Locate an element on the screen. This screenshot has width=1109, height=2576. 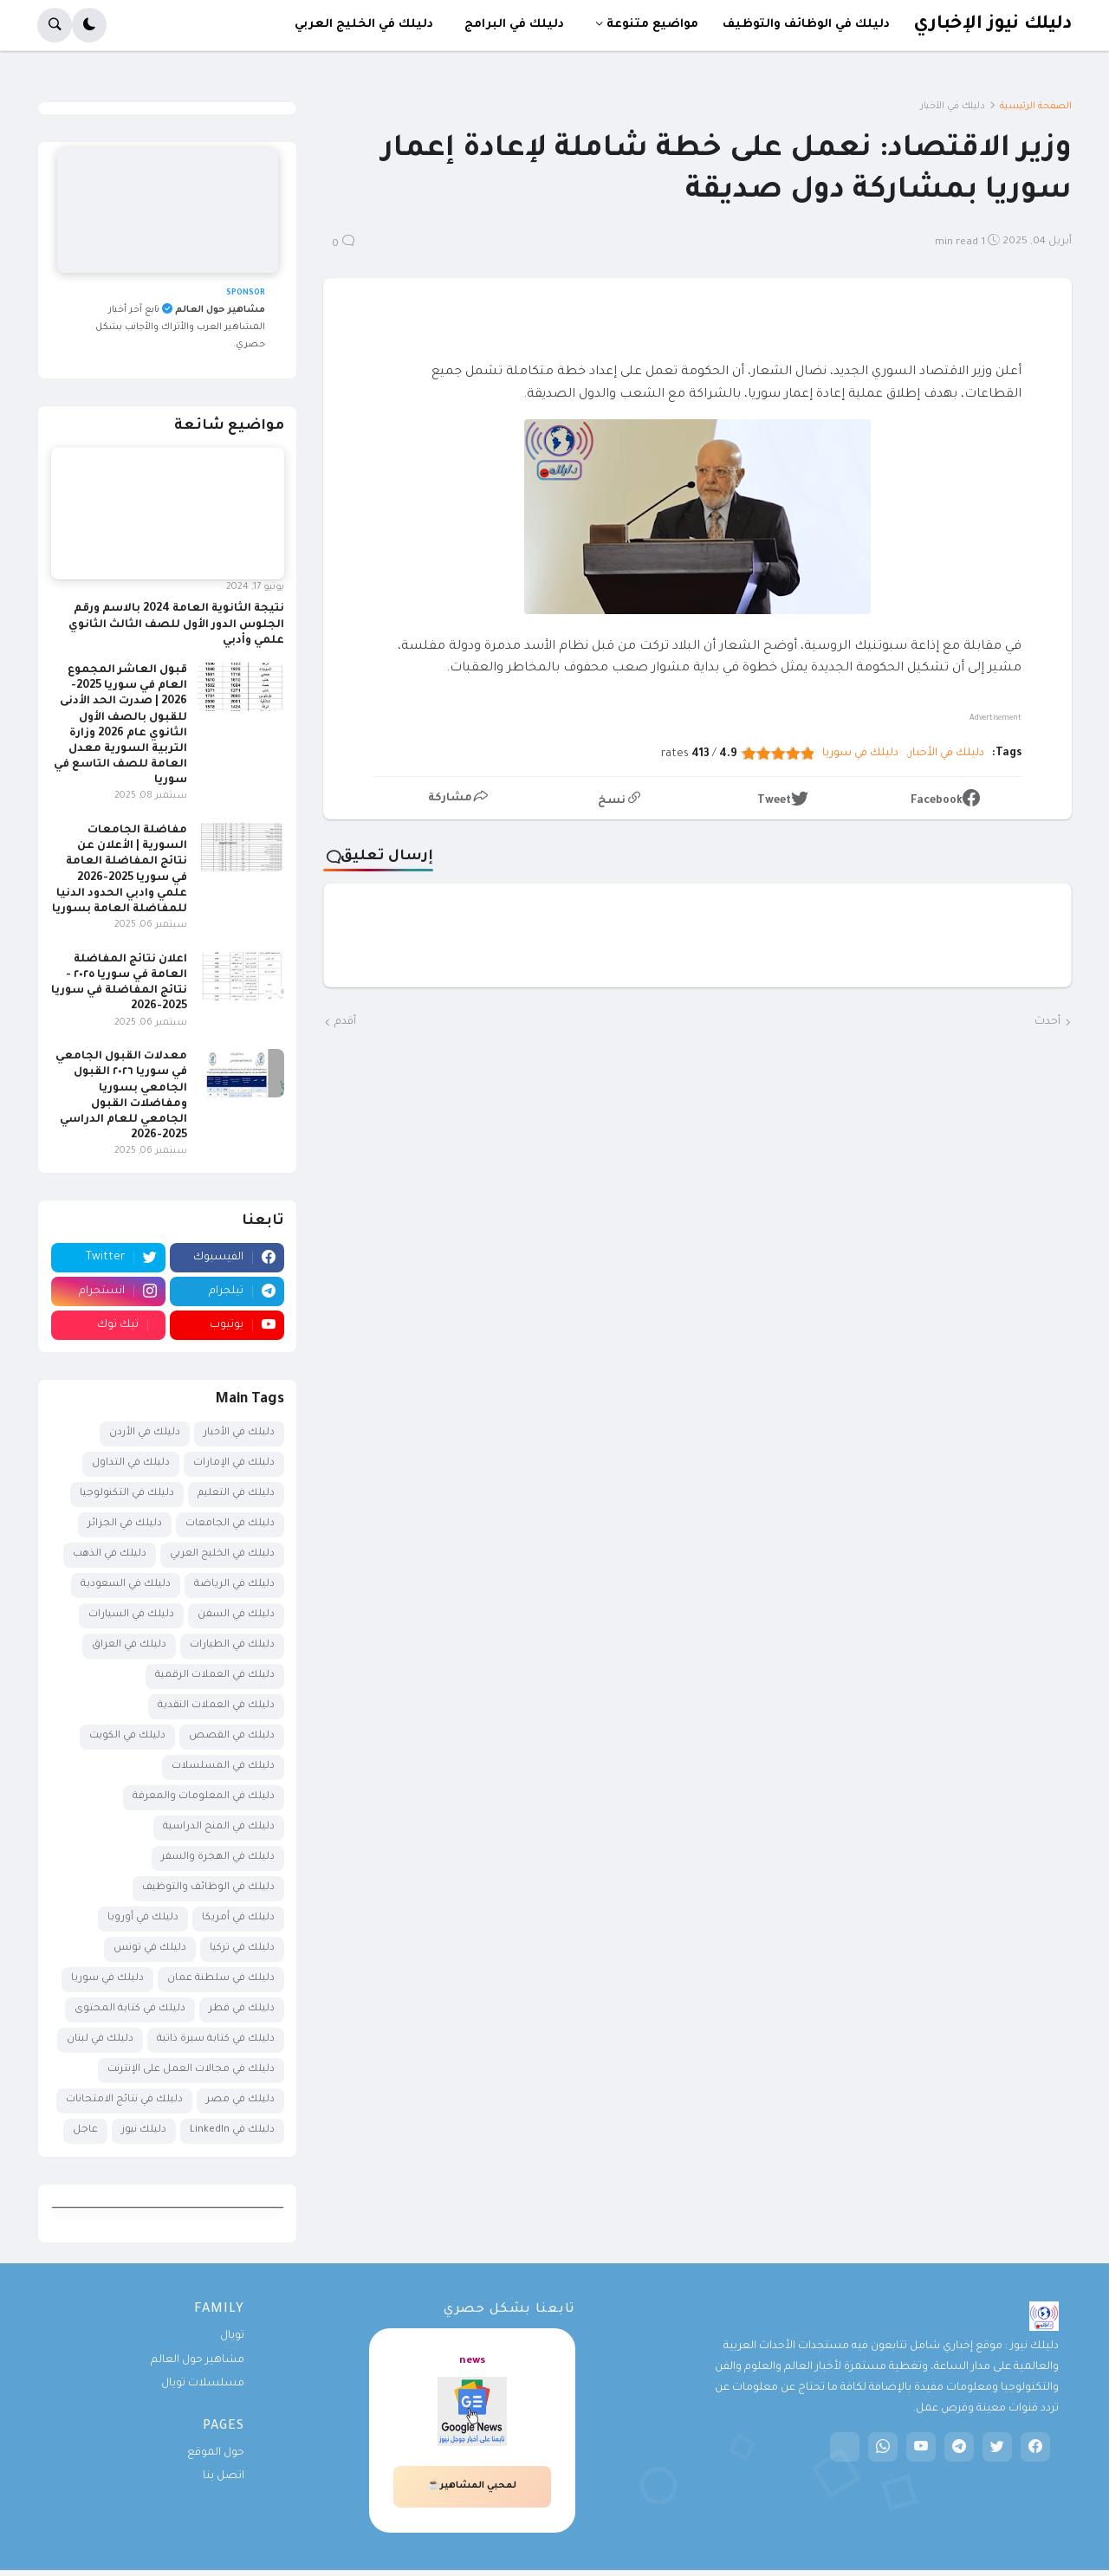
مواضيع متنوعة [menuitem] is located at coordinates (652, 24).